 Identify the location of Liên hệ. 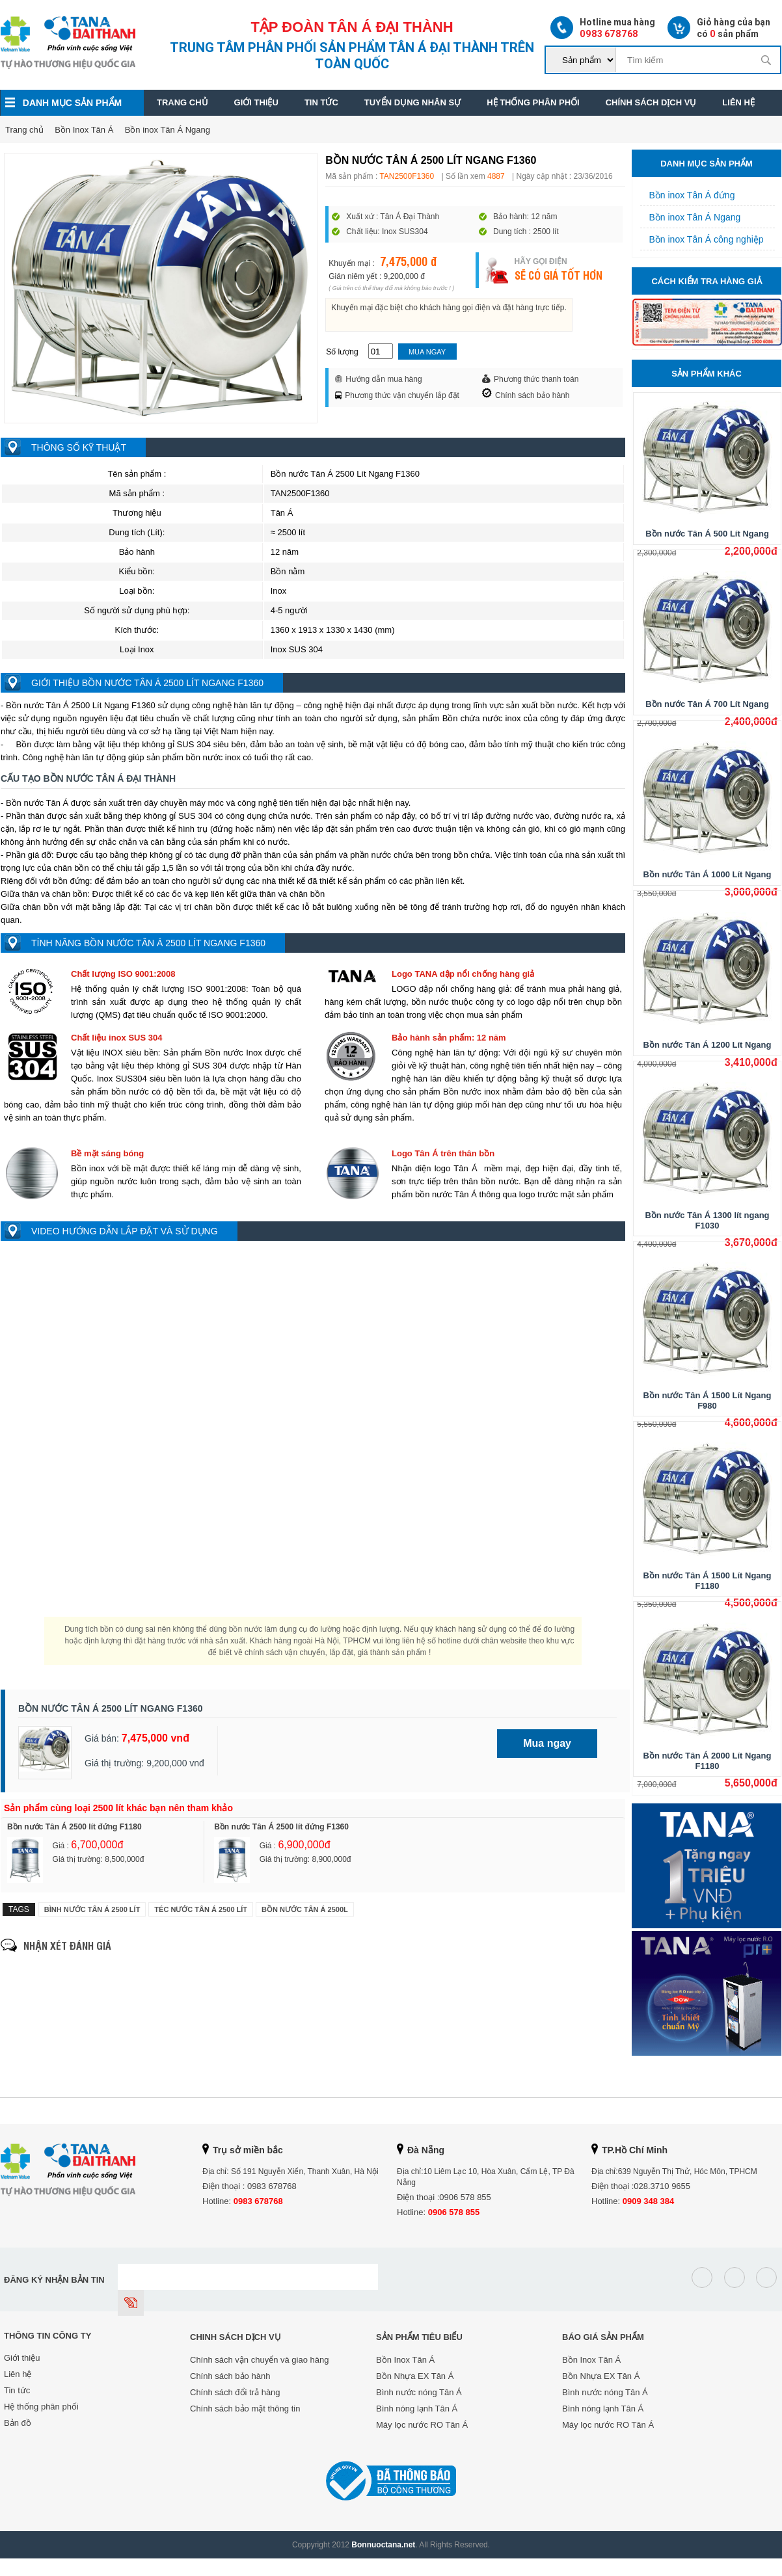
(738, 102).